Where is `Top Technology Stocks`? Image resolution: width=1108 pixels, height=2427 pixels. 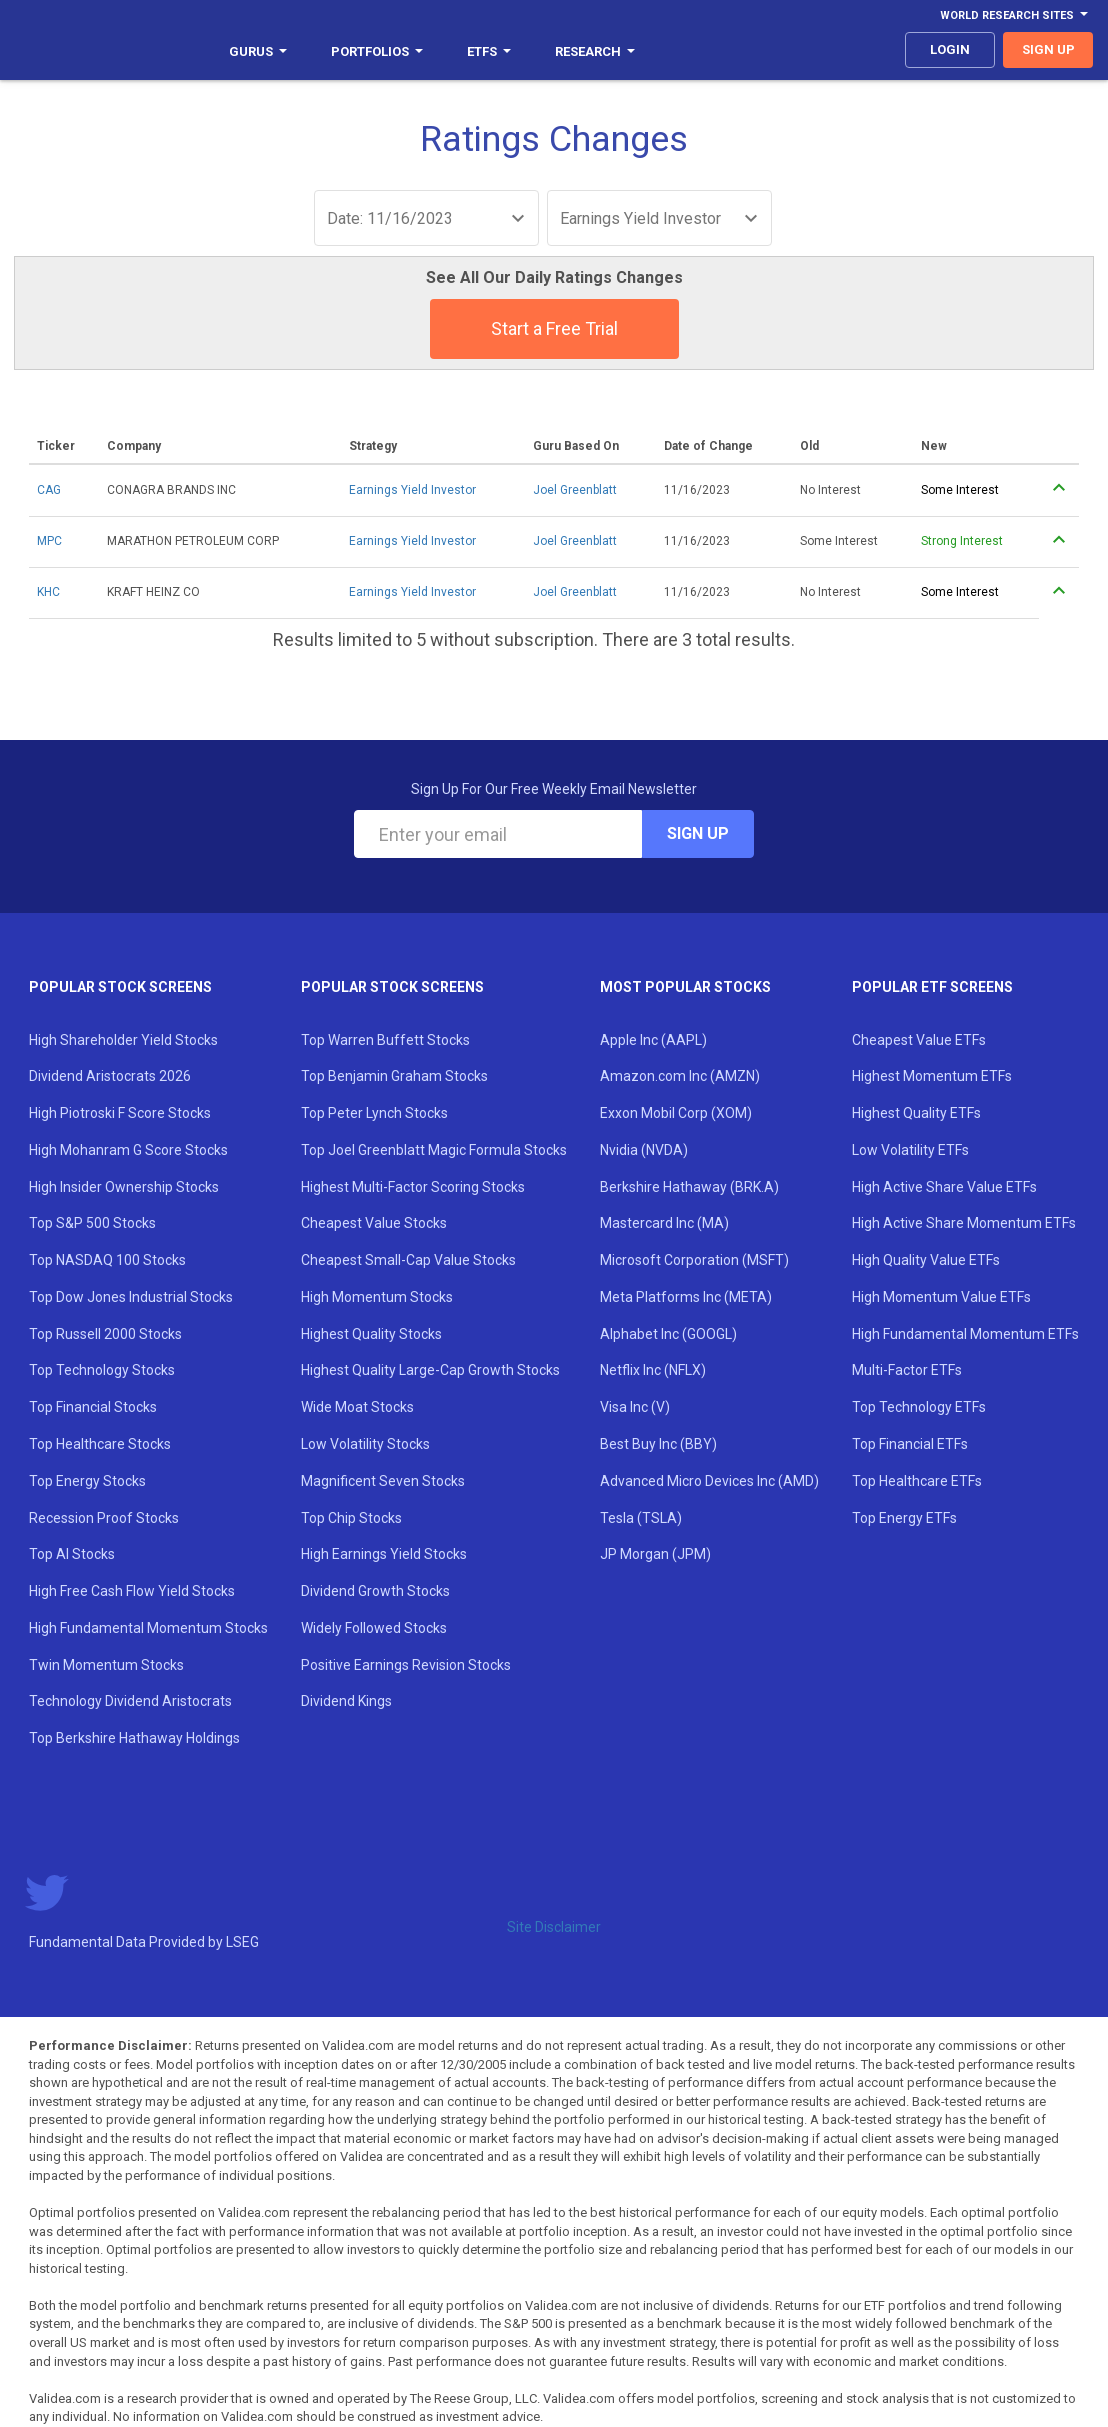 Top Technology Stocks is located at coordinates (102, 1370).